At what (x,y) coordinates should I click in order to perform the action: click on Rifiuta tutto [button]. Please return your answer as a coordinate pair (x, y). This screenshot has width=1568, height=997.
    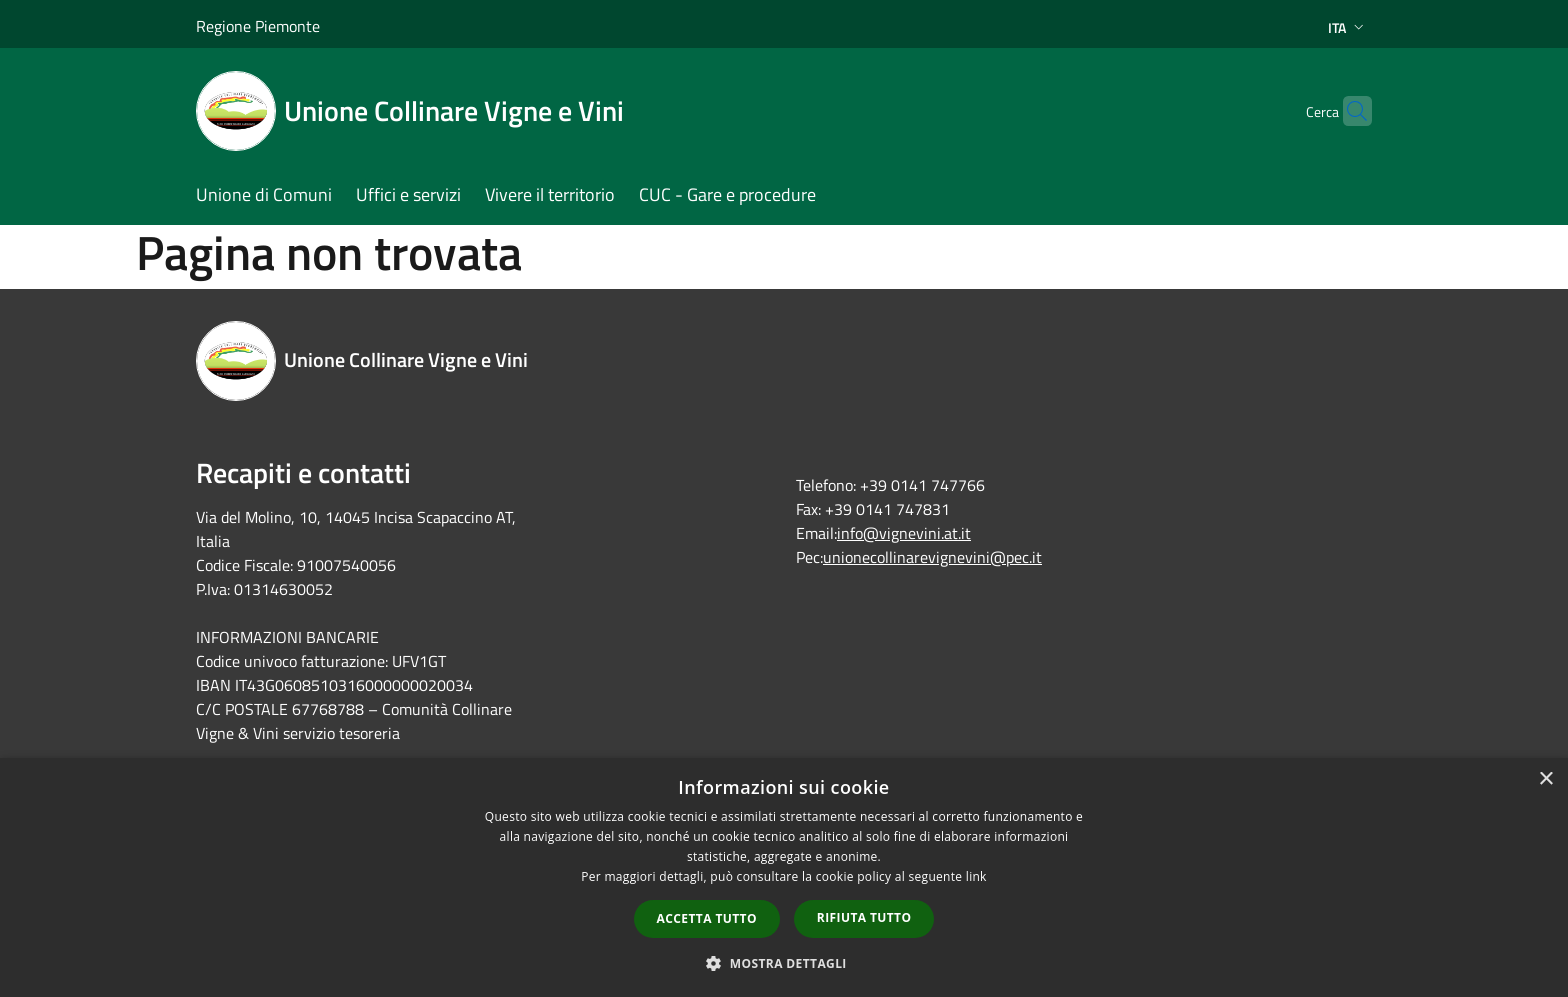
    Looking at the image, I should click on (864, 917).